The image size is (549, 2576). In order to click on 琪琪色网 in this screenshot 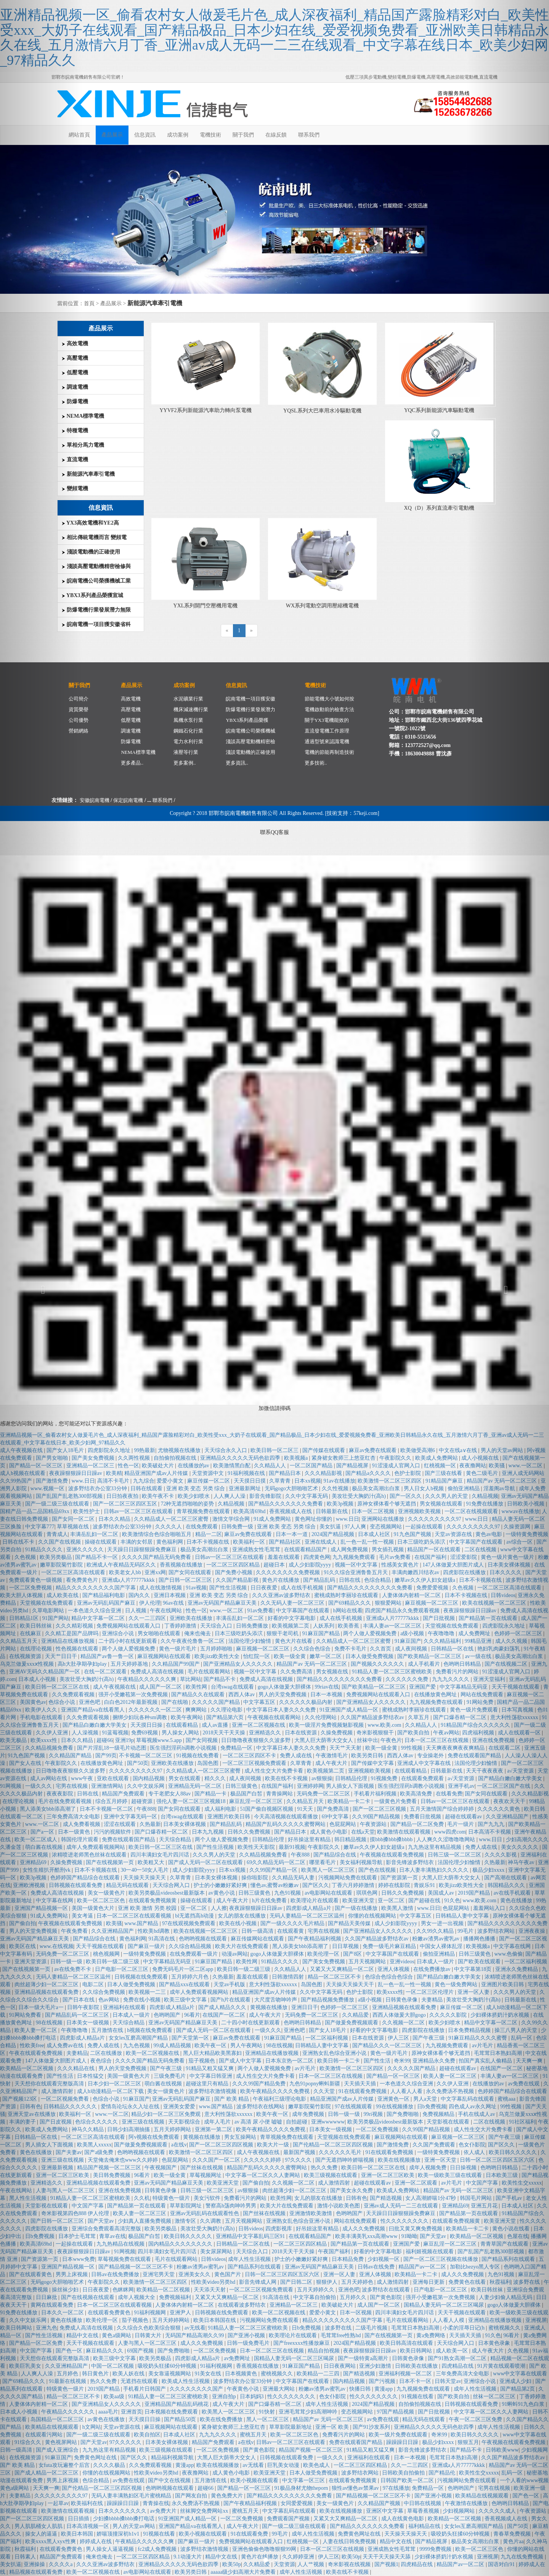, I will do `click(367, 1893)`.